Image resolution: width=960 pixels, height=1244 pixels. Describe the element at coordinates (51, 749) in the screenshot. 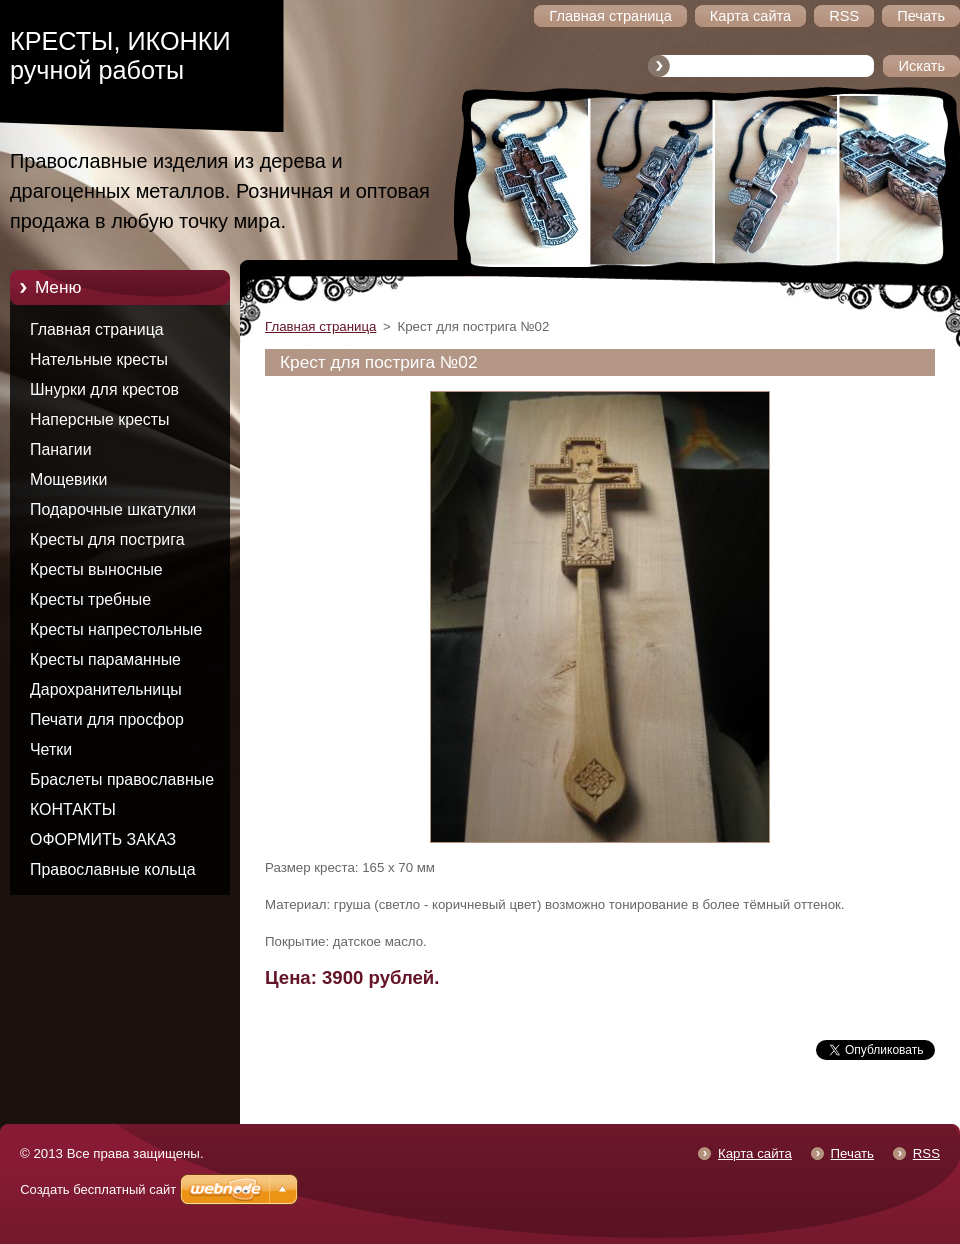

I see `Четки` at that location.